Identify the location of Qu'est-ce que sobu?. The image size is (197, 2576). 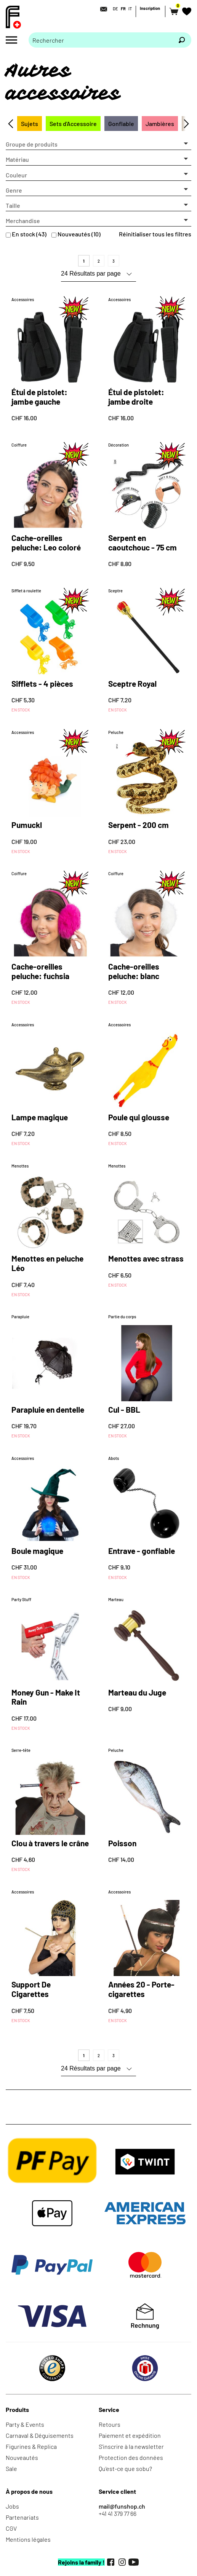
(125, 2468).